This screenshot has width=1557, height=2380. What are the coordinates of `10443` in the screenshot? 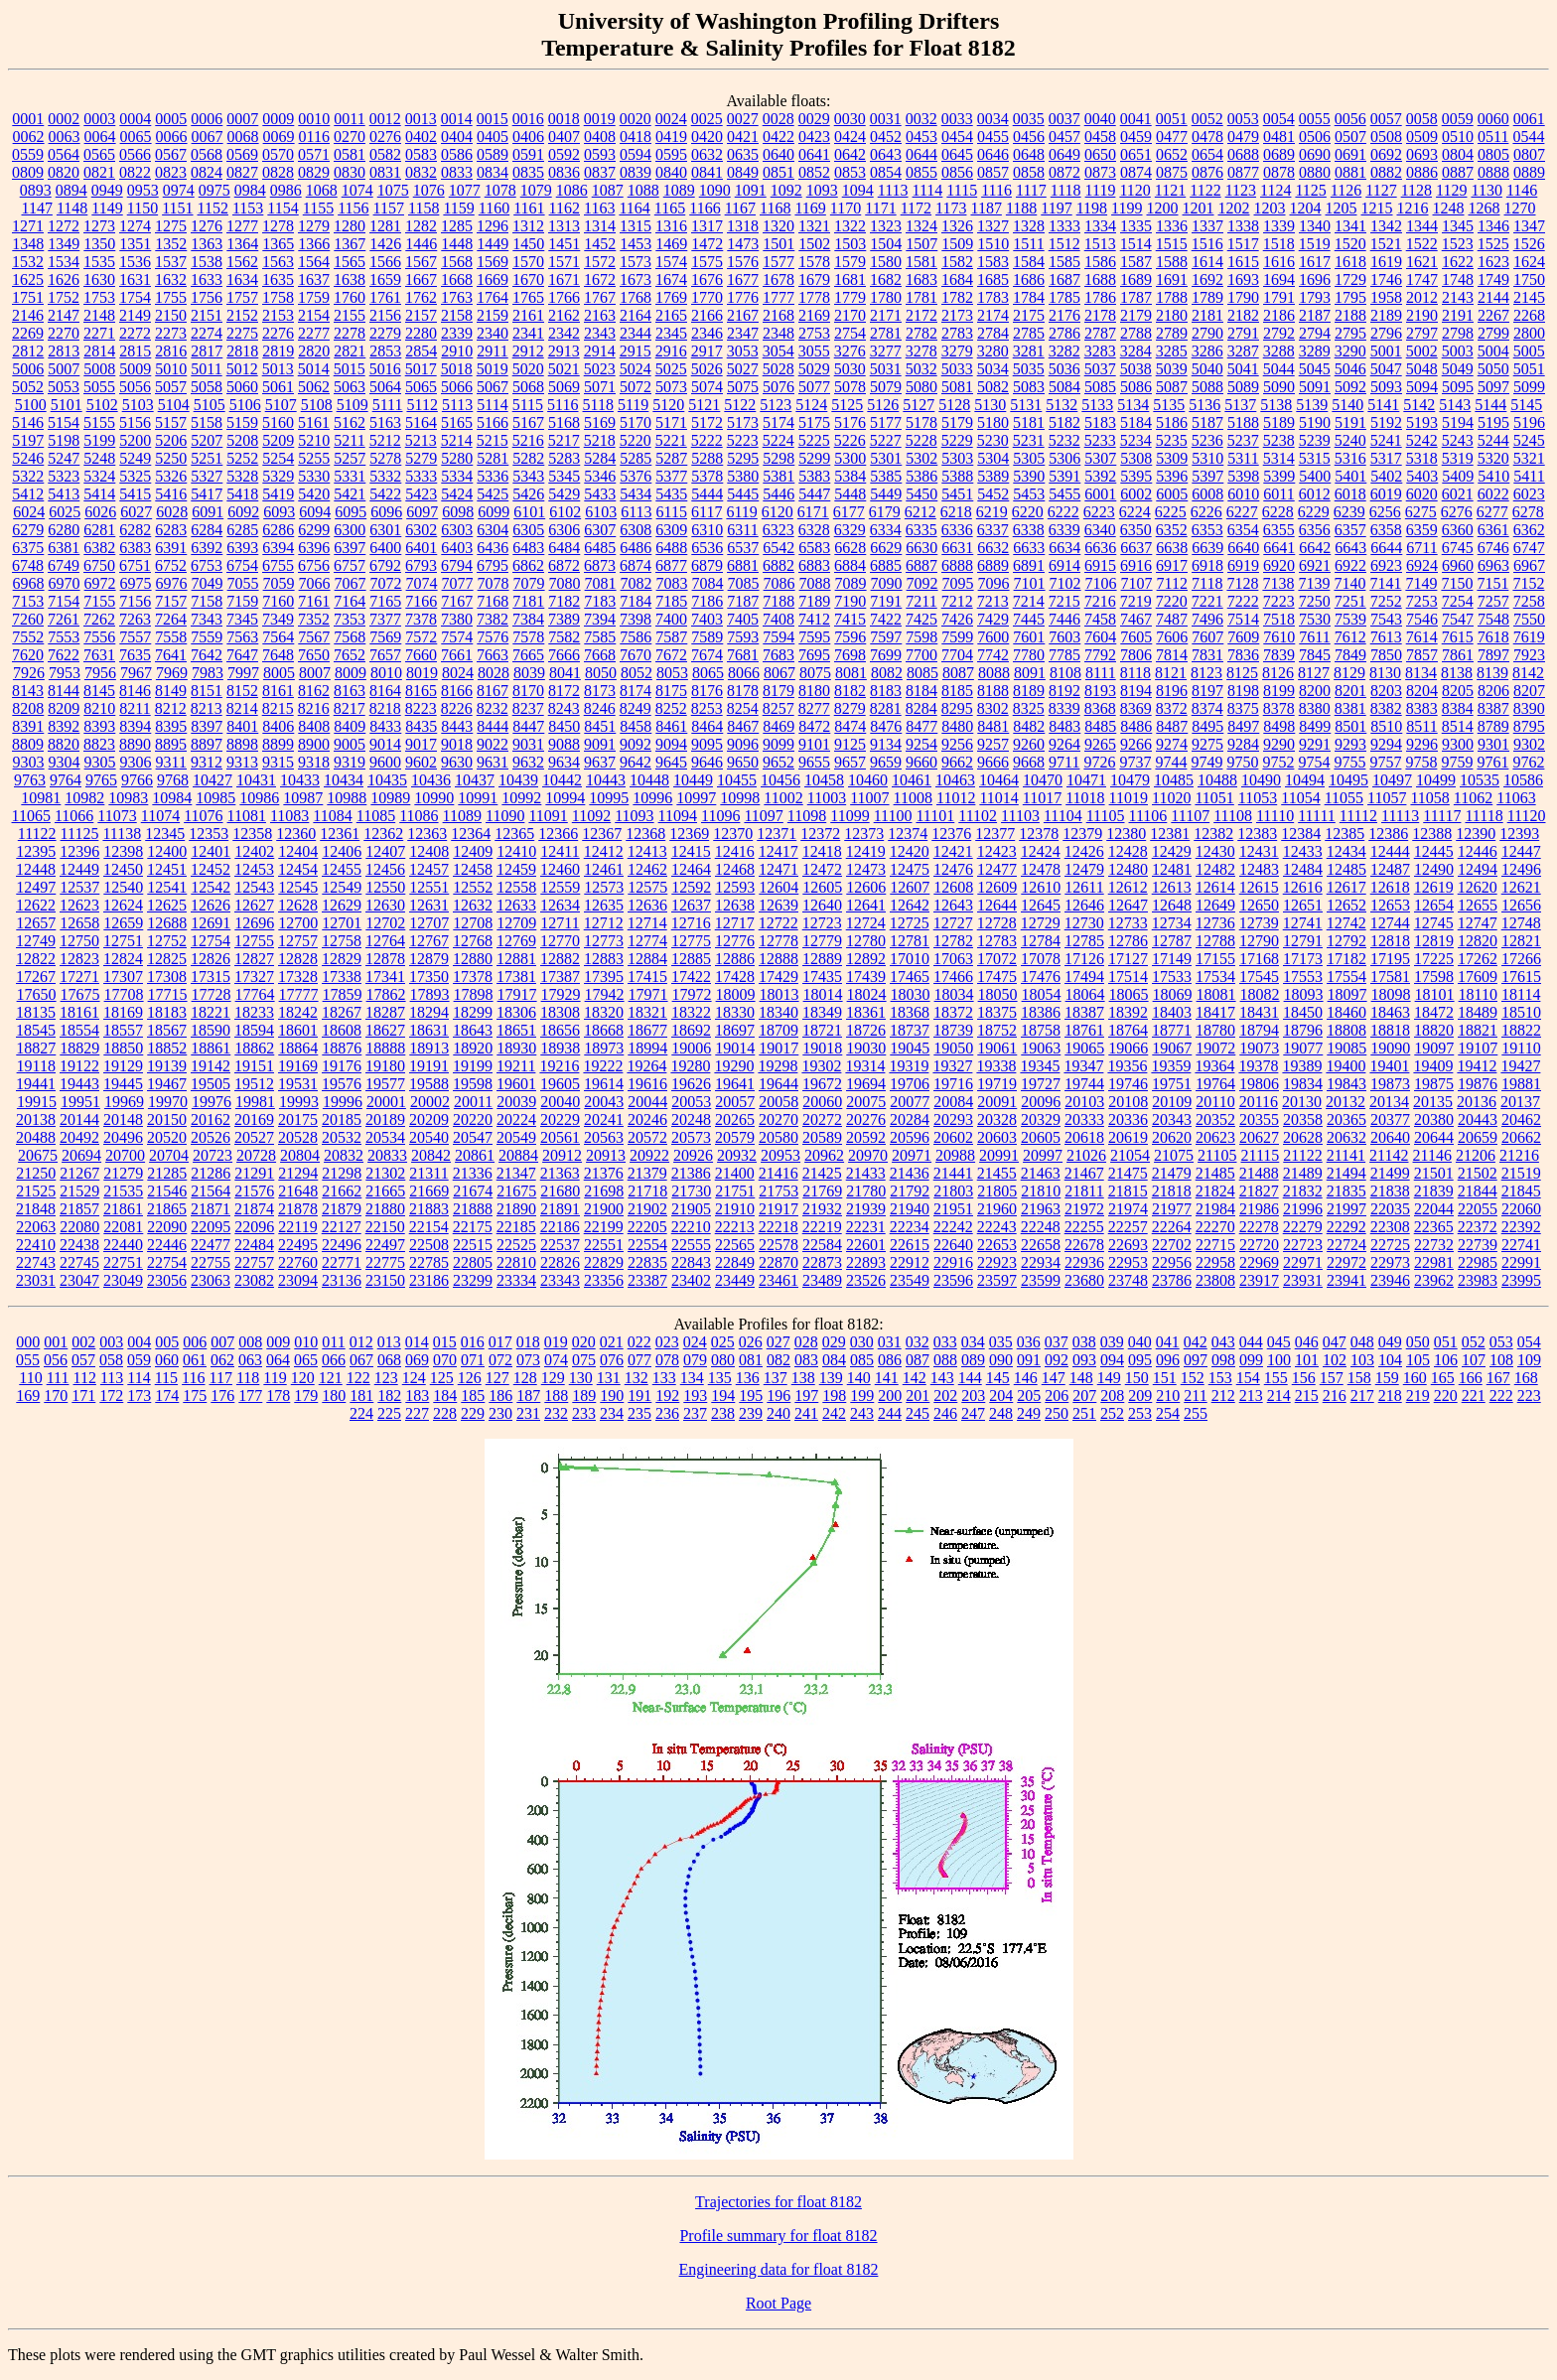 It's located at (606, 779).